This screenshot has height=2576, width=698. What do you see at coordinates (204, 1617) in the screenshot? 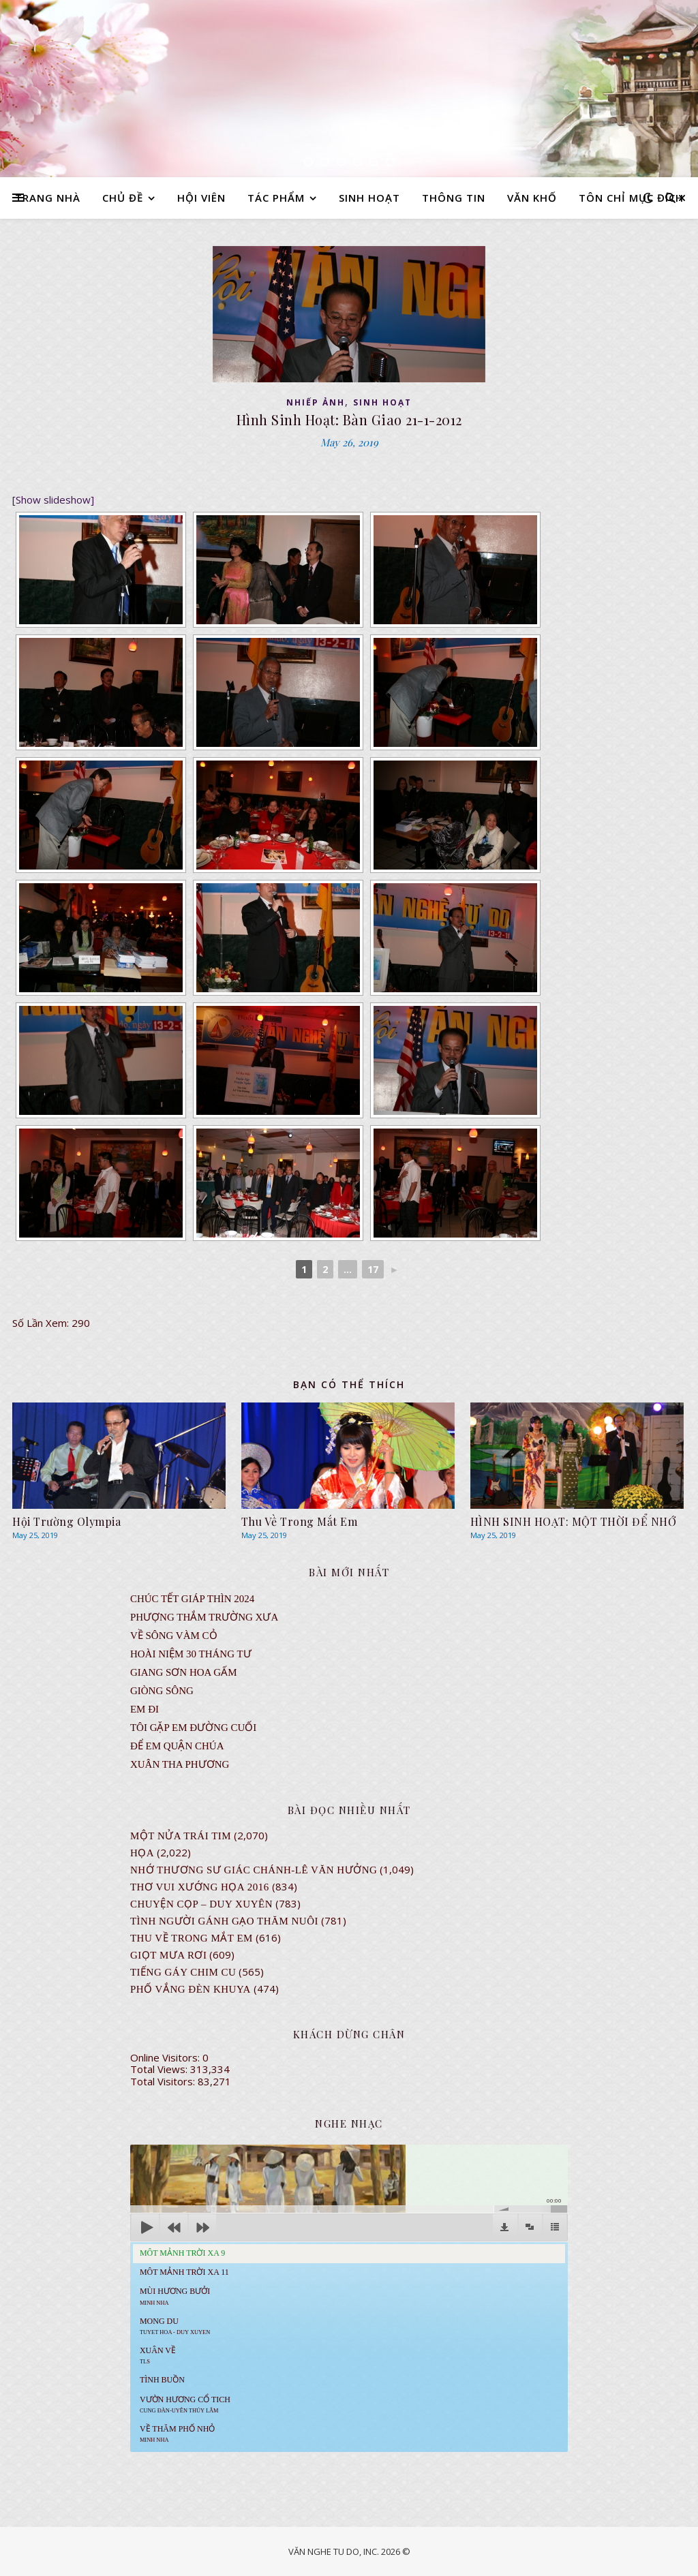
I see `Phượng Thắm Trường Xưa` at bounding box center [204, 1617].